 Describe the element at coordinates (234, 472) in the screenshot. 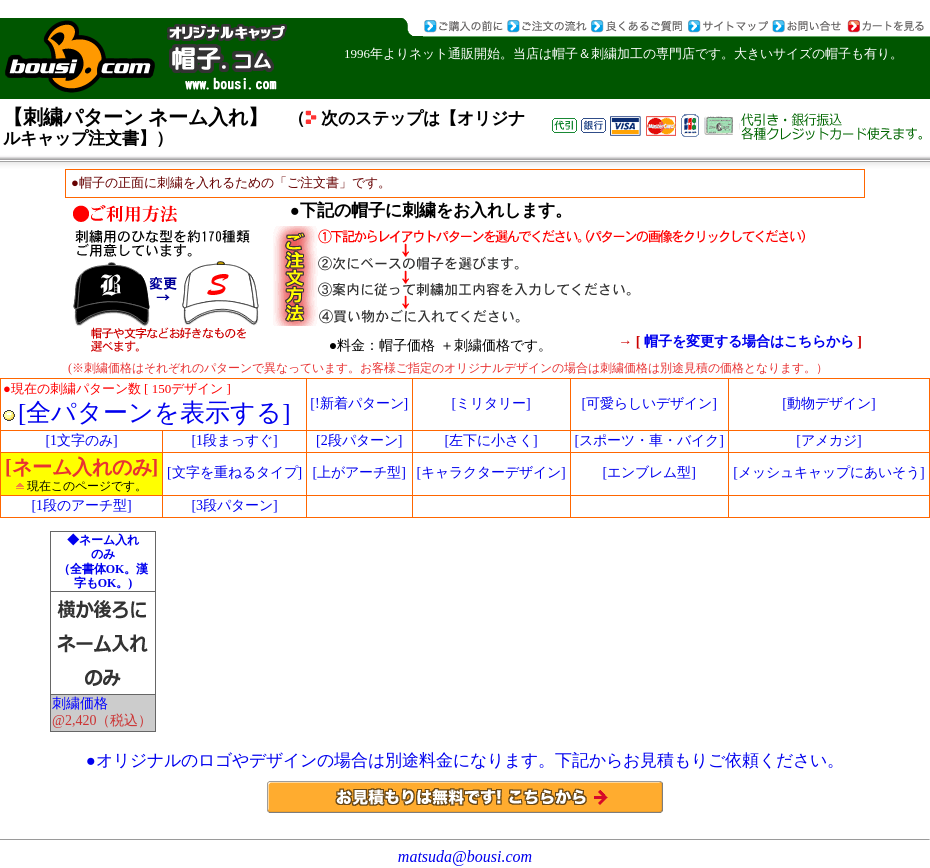

I see `[文字を重ねるタイプ]` at that location.